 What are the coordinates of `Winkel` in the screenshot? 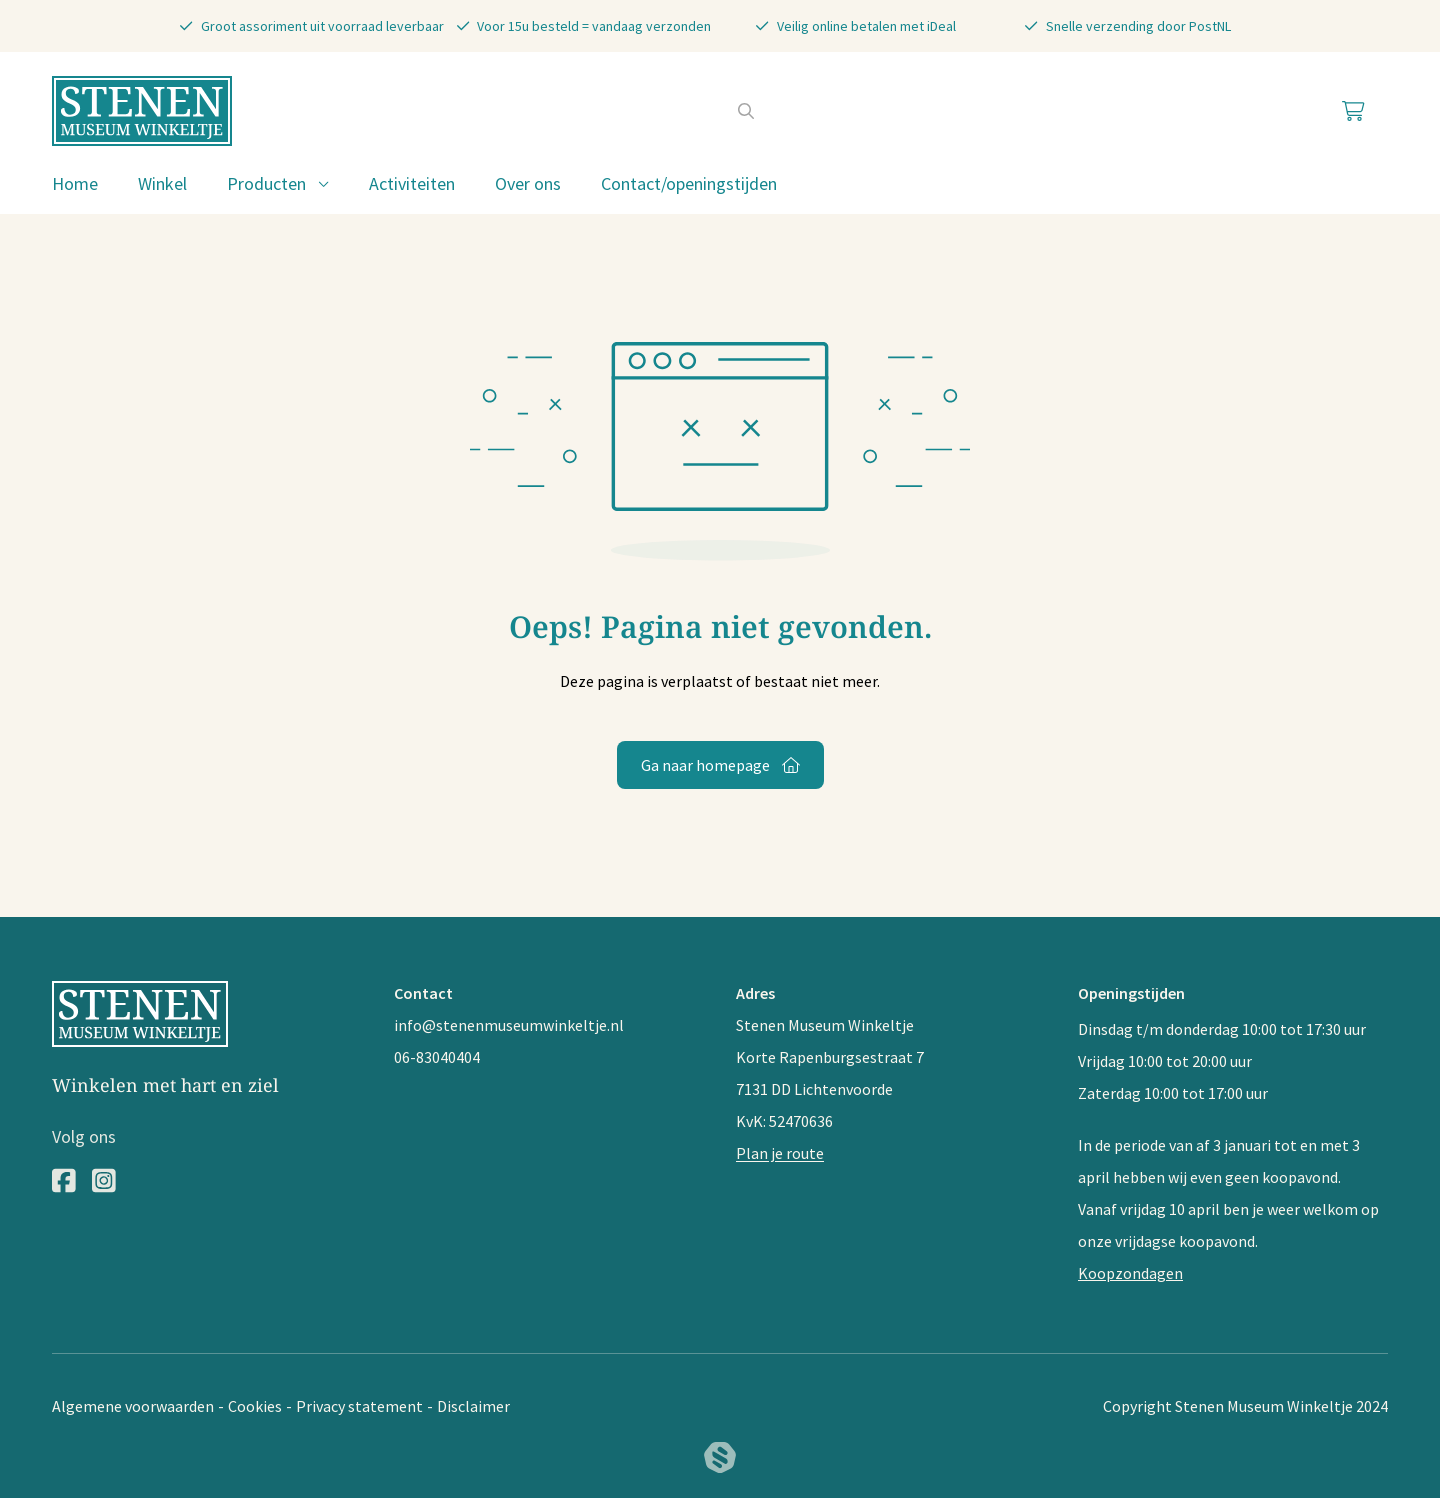 It's located at (162, 183).